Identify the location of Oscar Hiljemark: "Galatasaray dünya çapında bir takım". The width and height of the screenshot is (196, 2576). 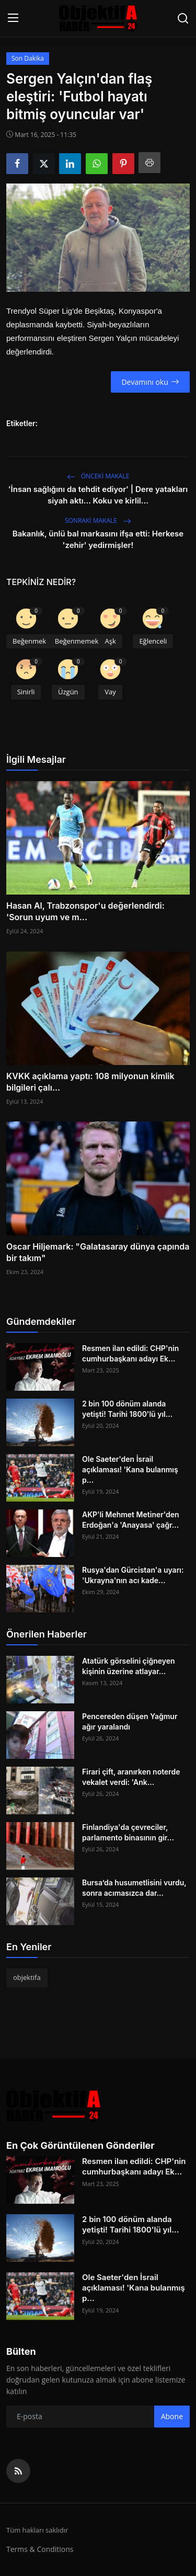
(98, 1252).